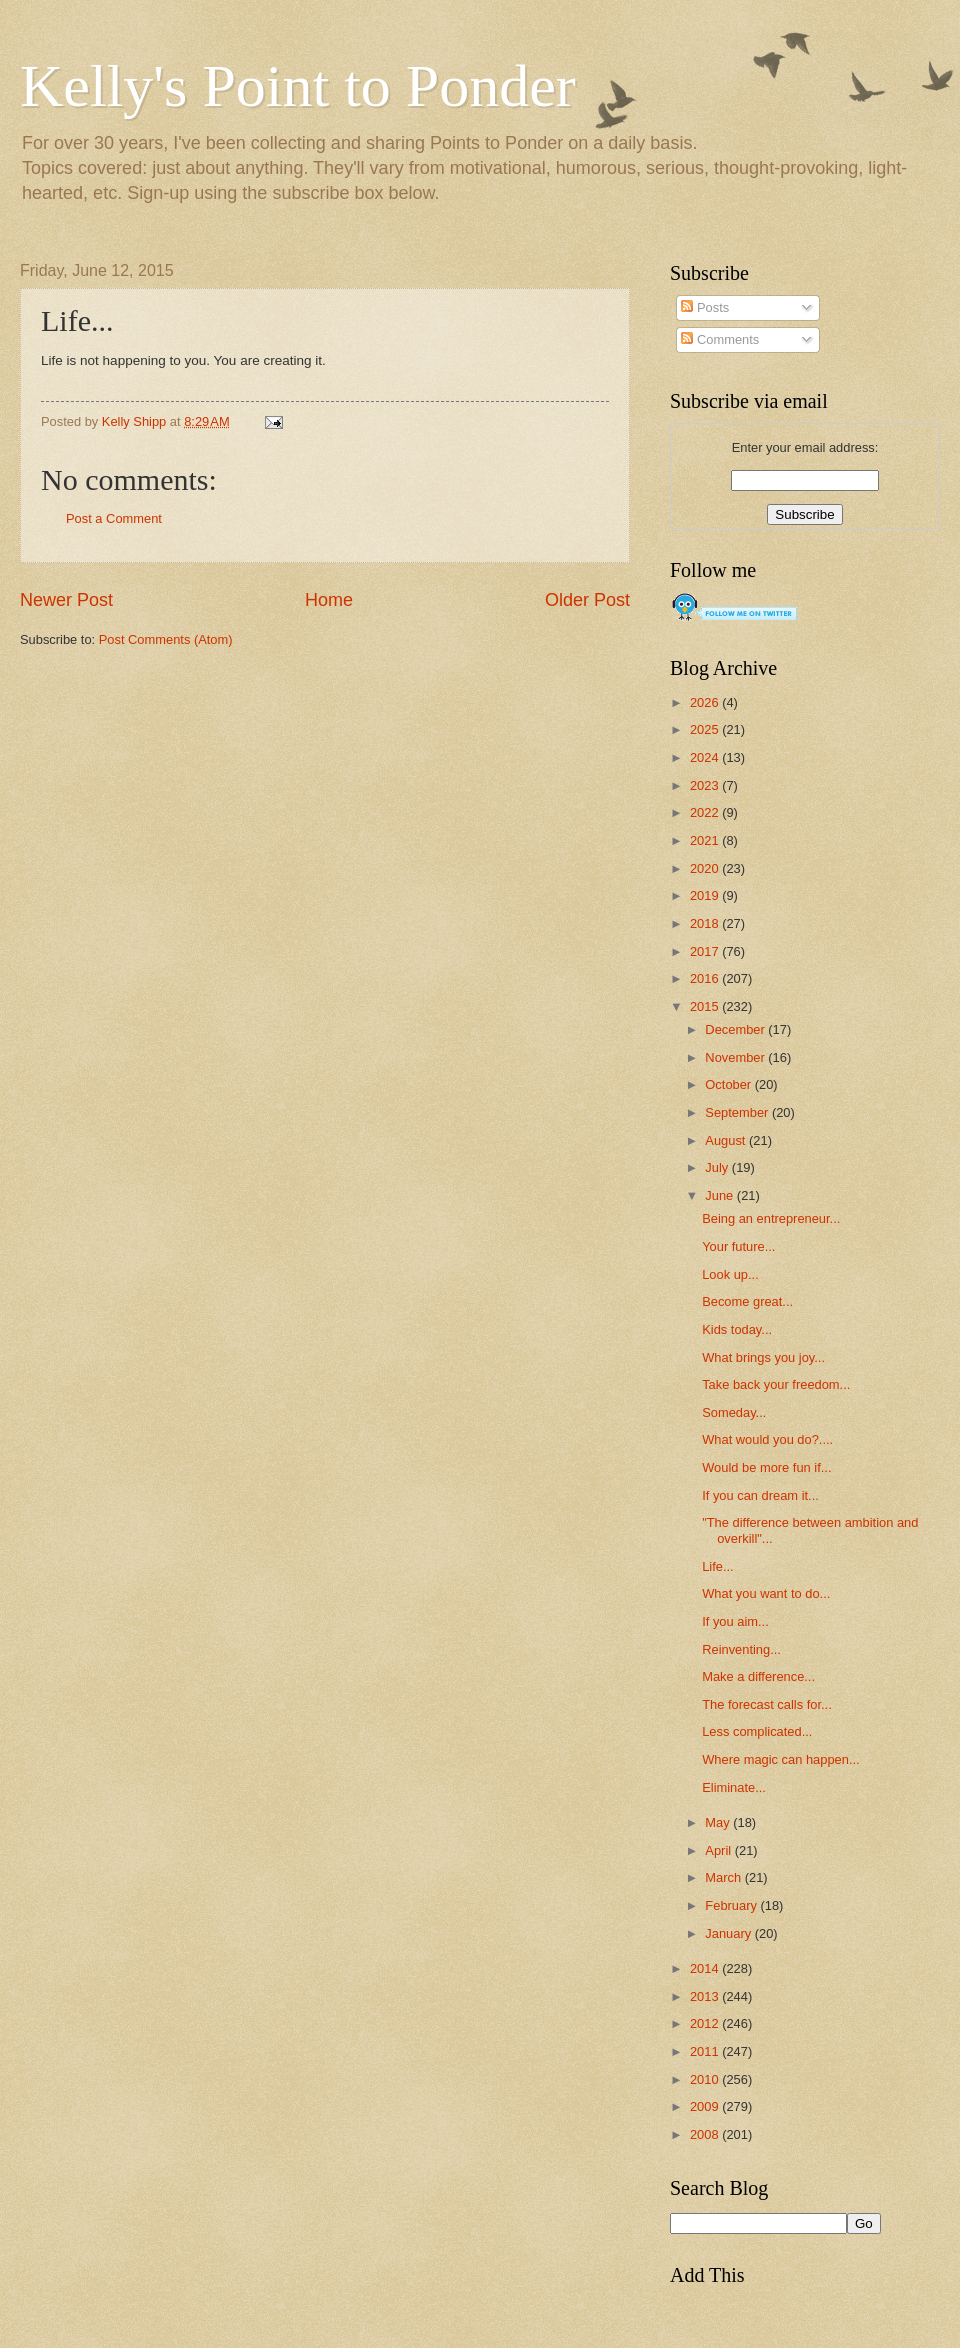 Image resolution: width=960 pixels, height=2348 pixels. Describe the element at coordinates (706, 2079) in the screenshot. I see `2010` at that location.